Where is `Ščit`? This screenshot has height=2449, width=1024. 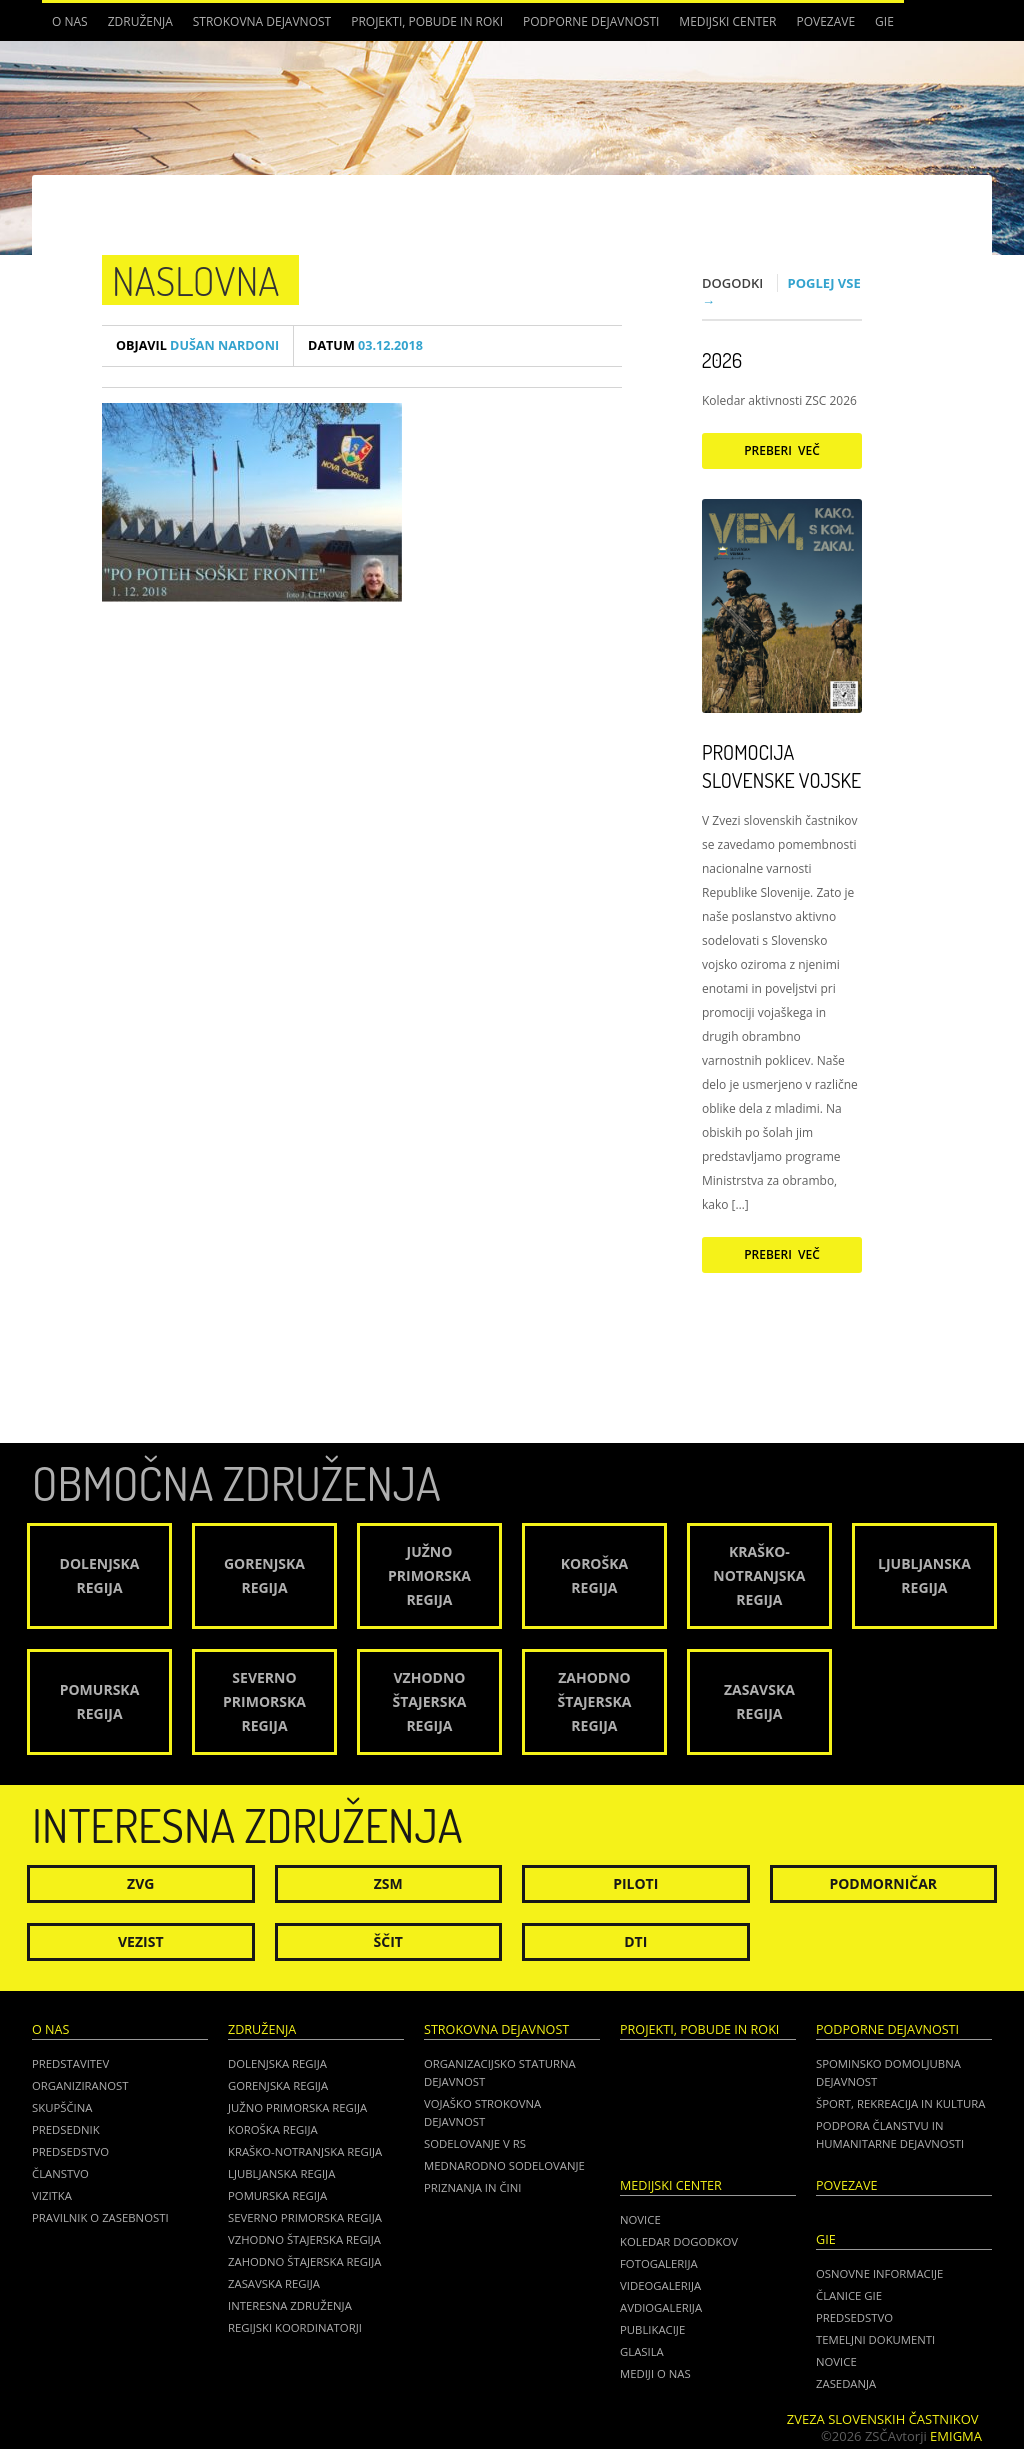 Ščit is located at coordinates (388, 1941).